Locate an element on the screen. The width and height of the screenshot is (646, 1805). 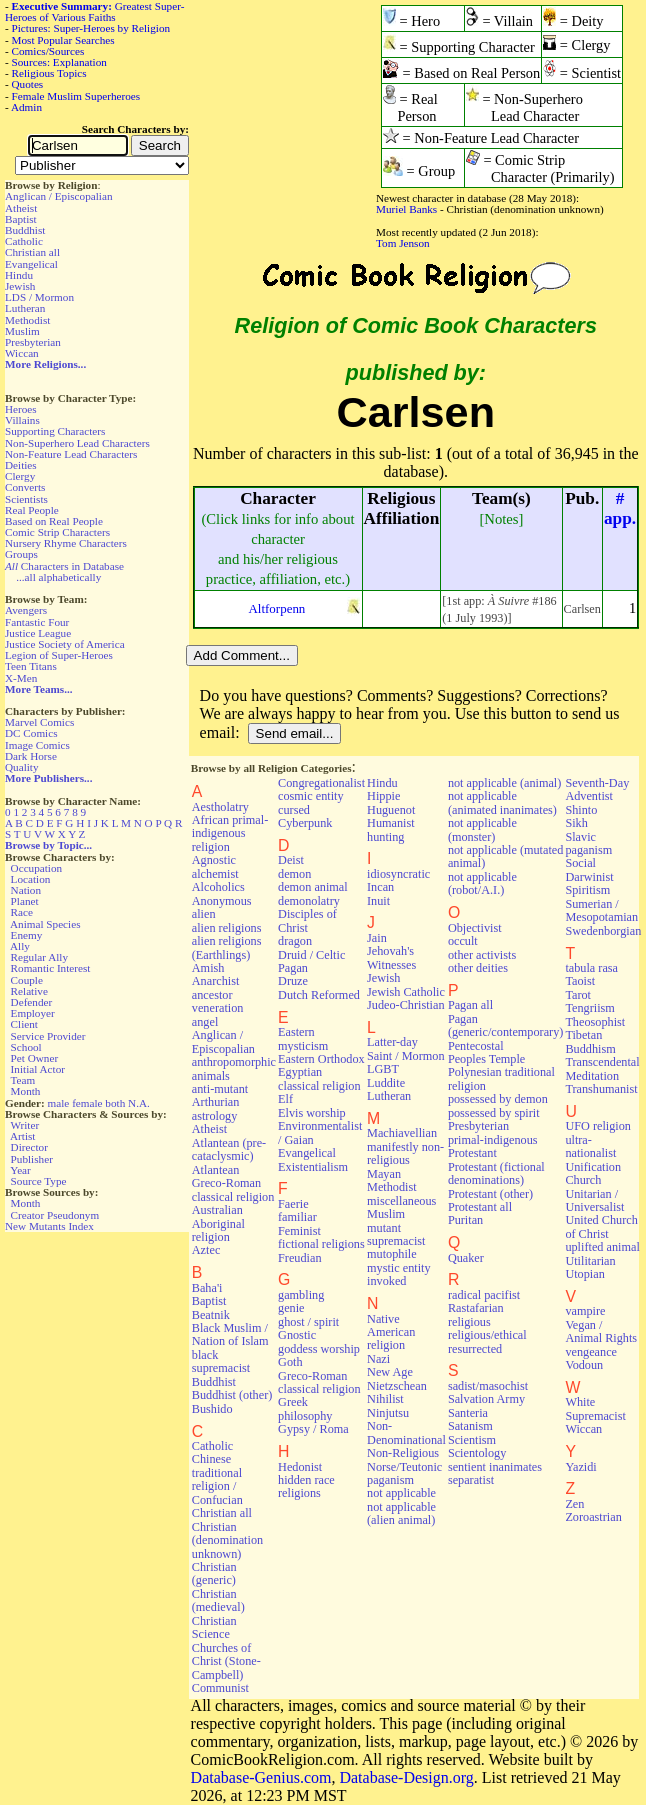
Huguenot is located at coordinates (391, 810).